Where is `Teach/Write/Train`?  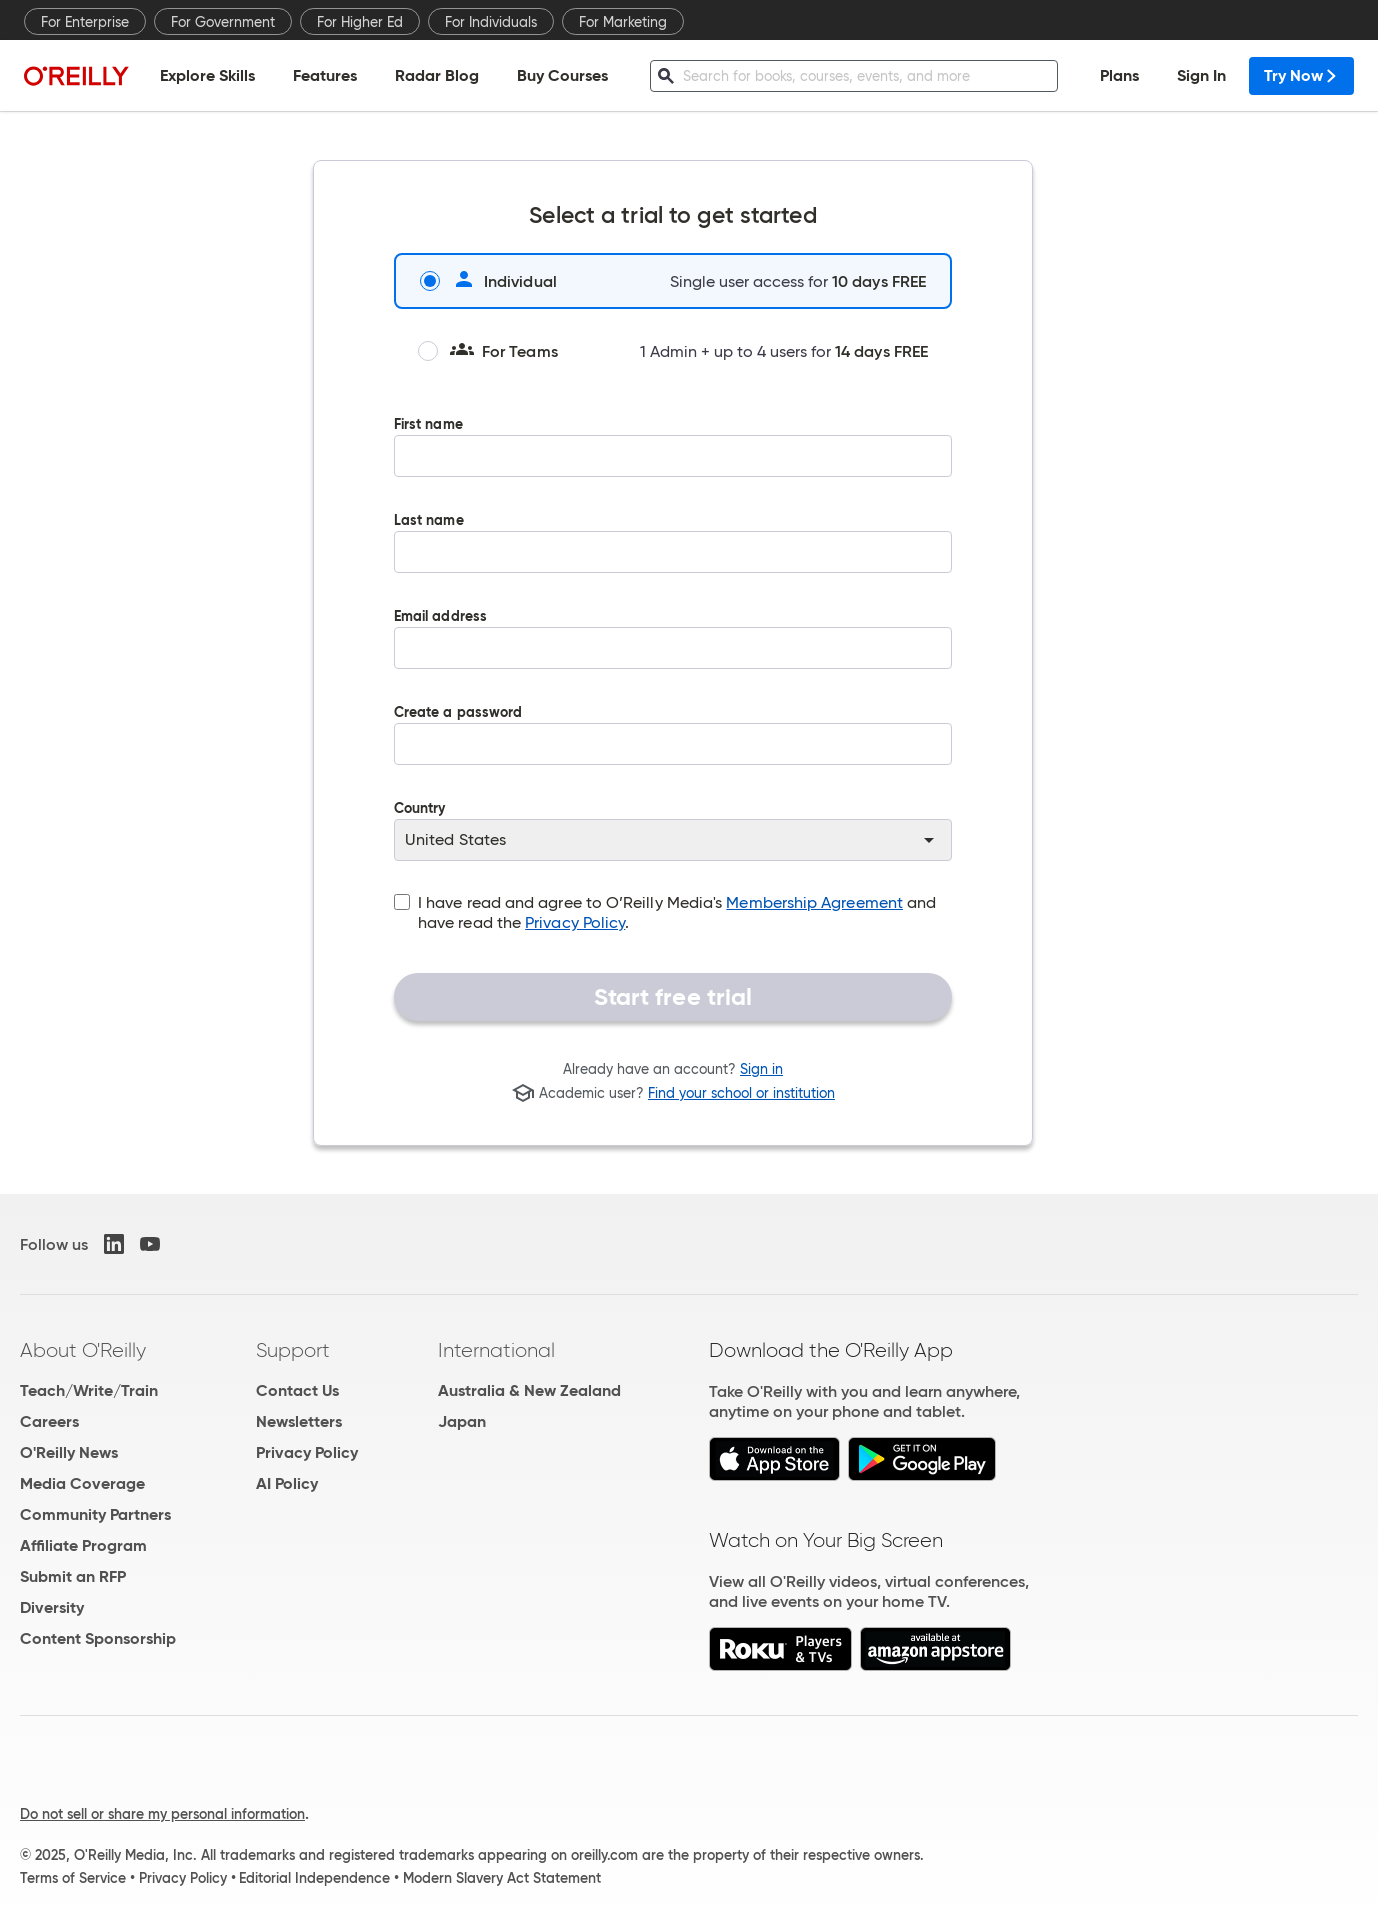
Teach/Write/Train is located at coordinates (89, 1390).